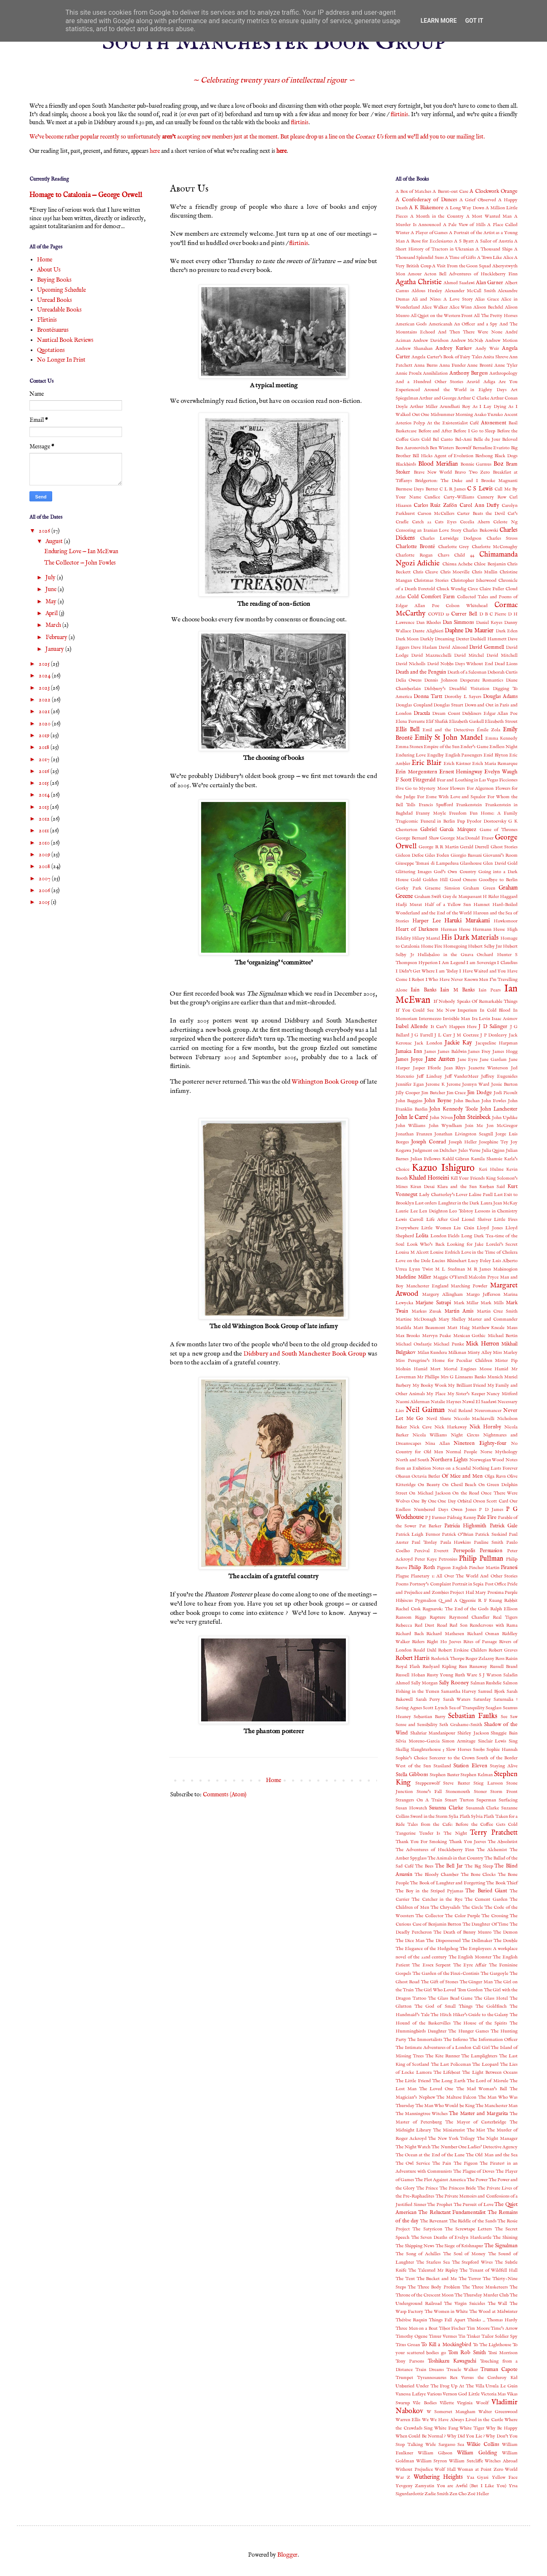 The image size is (547, 2576). I want to click on Delia Owens, so click(409, 680).